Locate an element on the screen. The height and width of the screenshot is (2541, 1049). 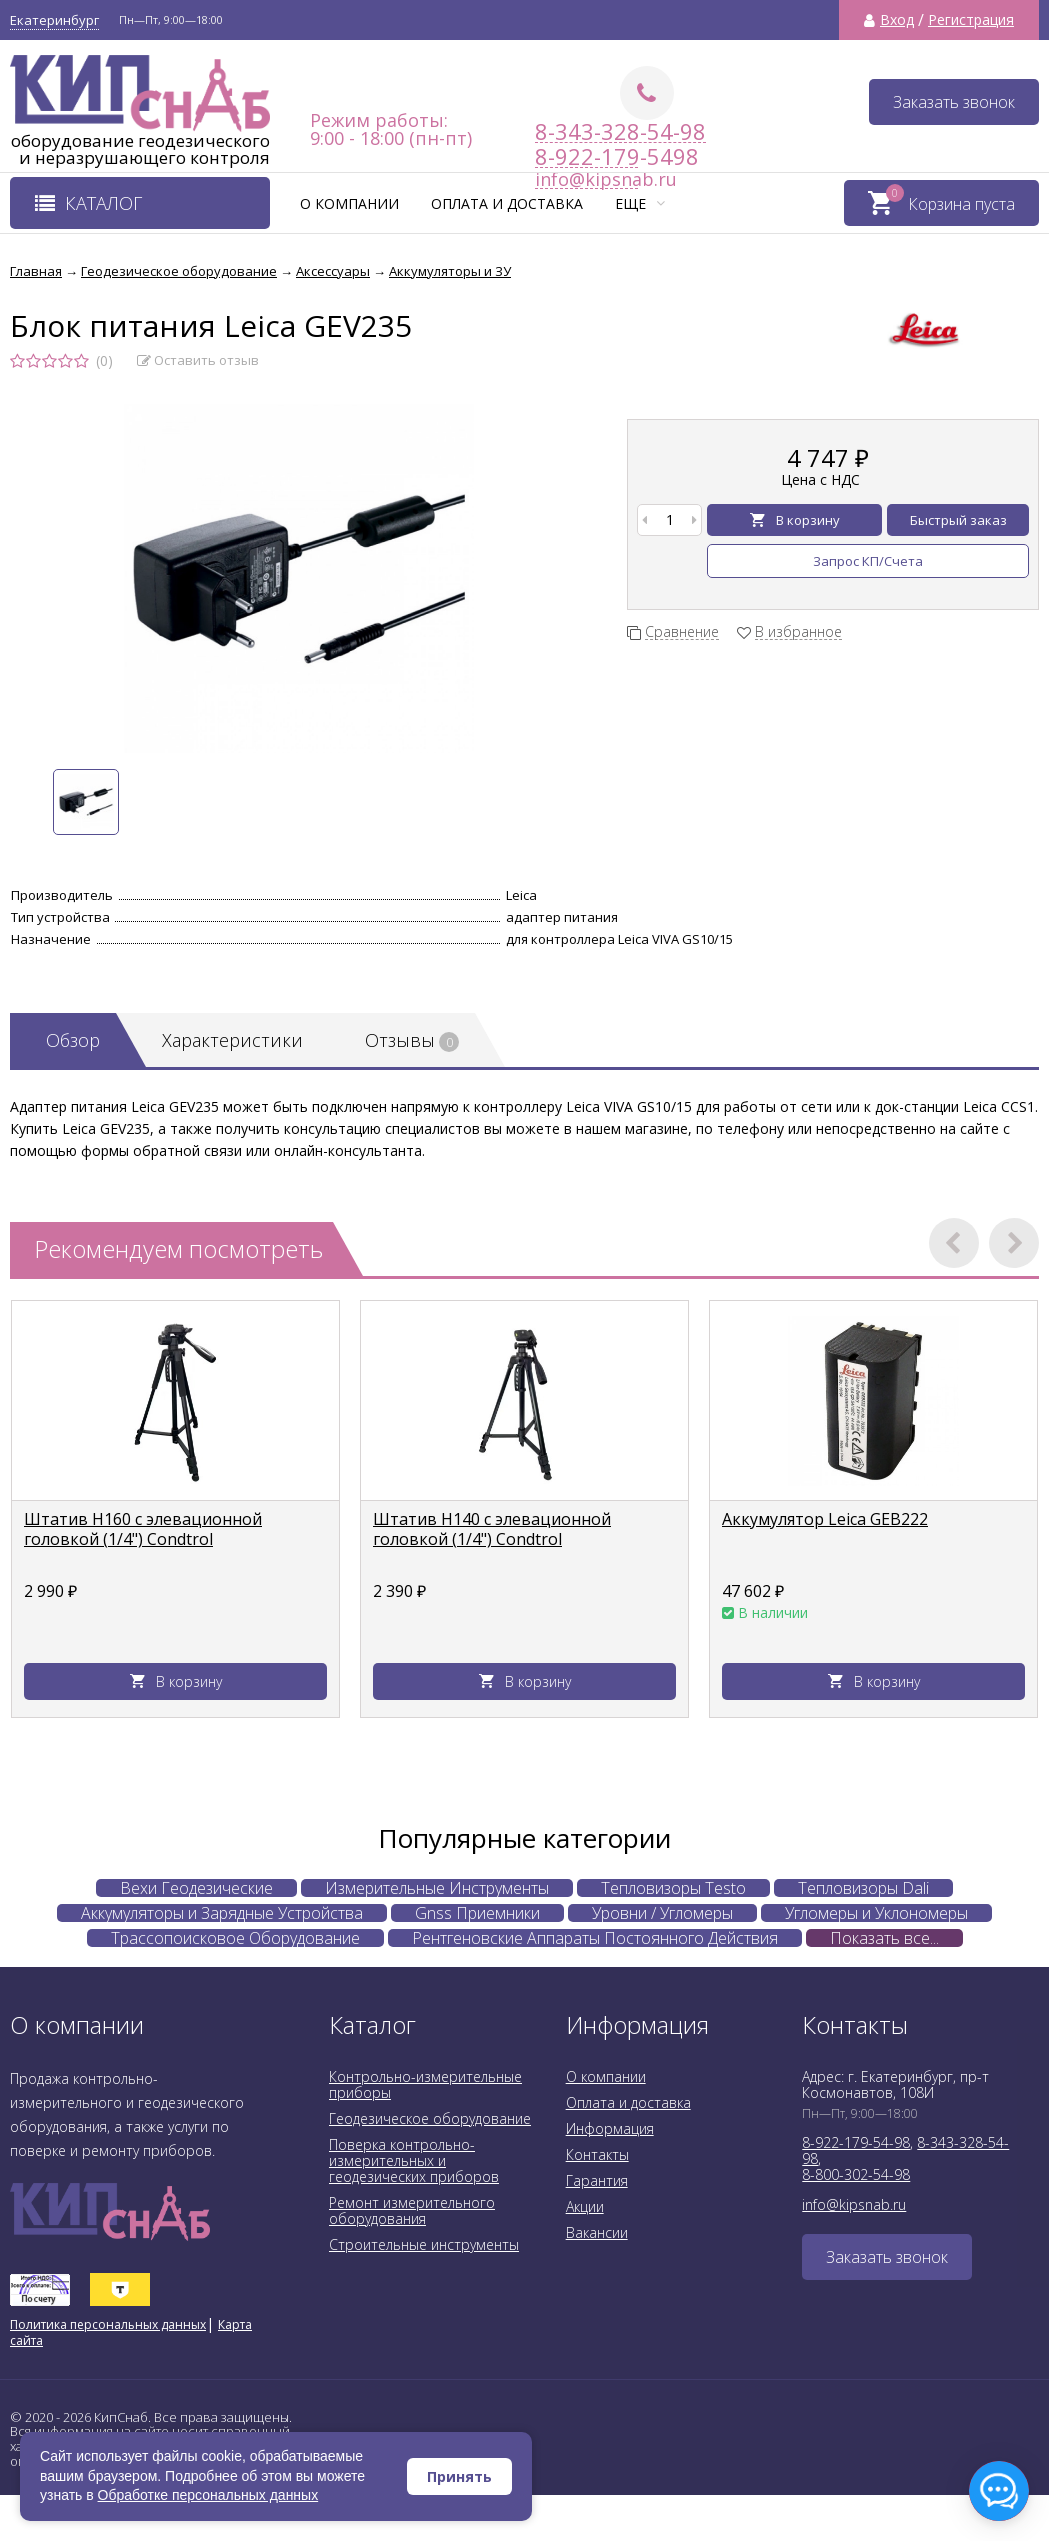
Информация is located at coordinates (610, 2128).